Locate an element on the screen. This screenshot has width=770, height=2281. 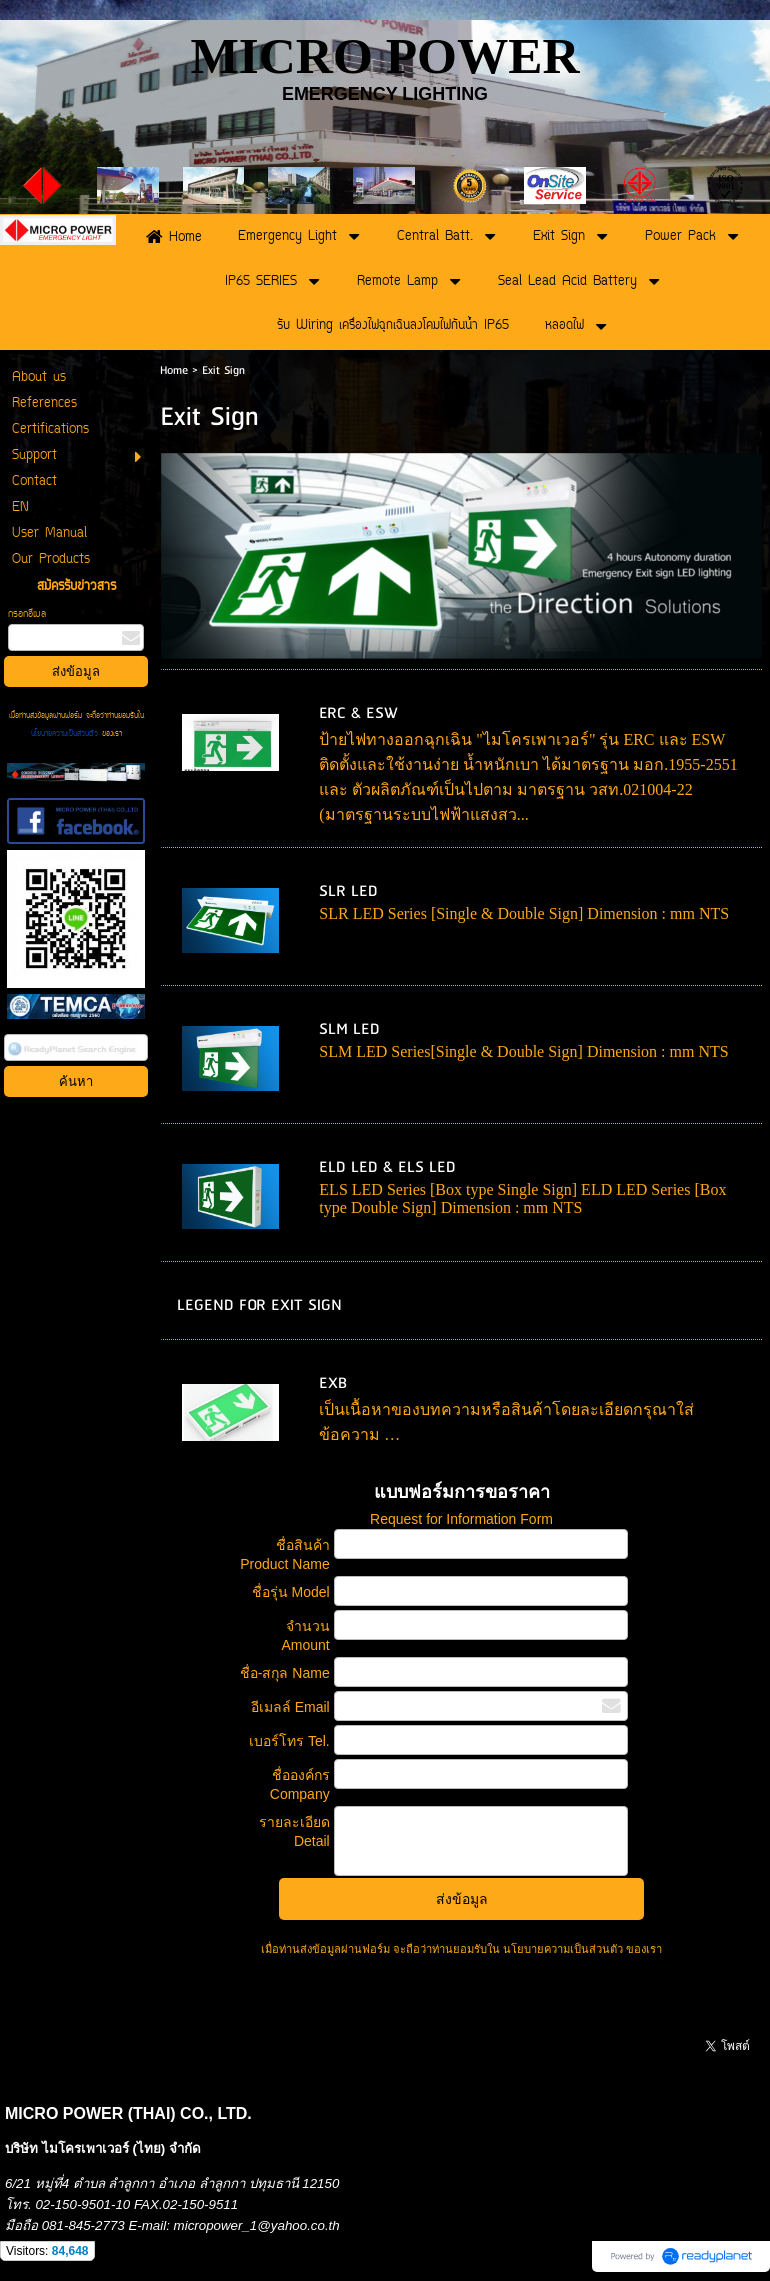
SLR LED is located at coordinates (348, 891).